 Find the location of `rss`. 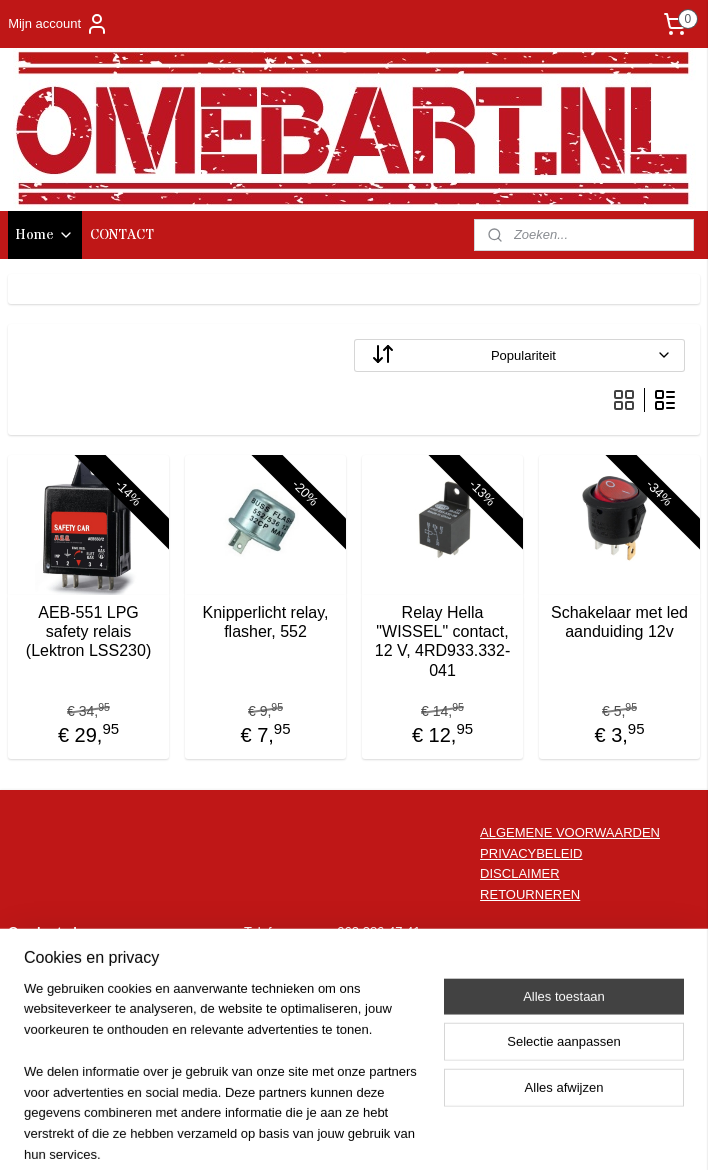

rss is located at coordinates (321, 1133).